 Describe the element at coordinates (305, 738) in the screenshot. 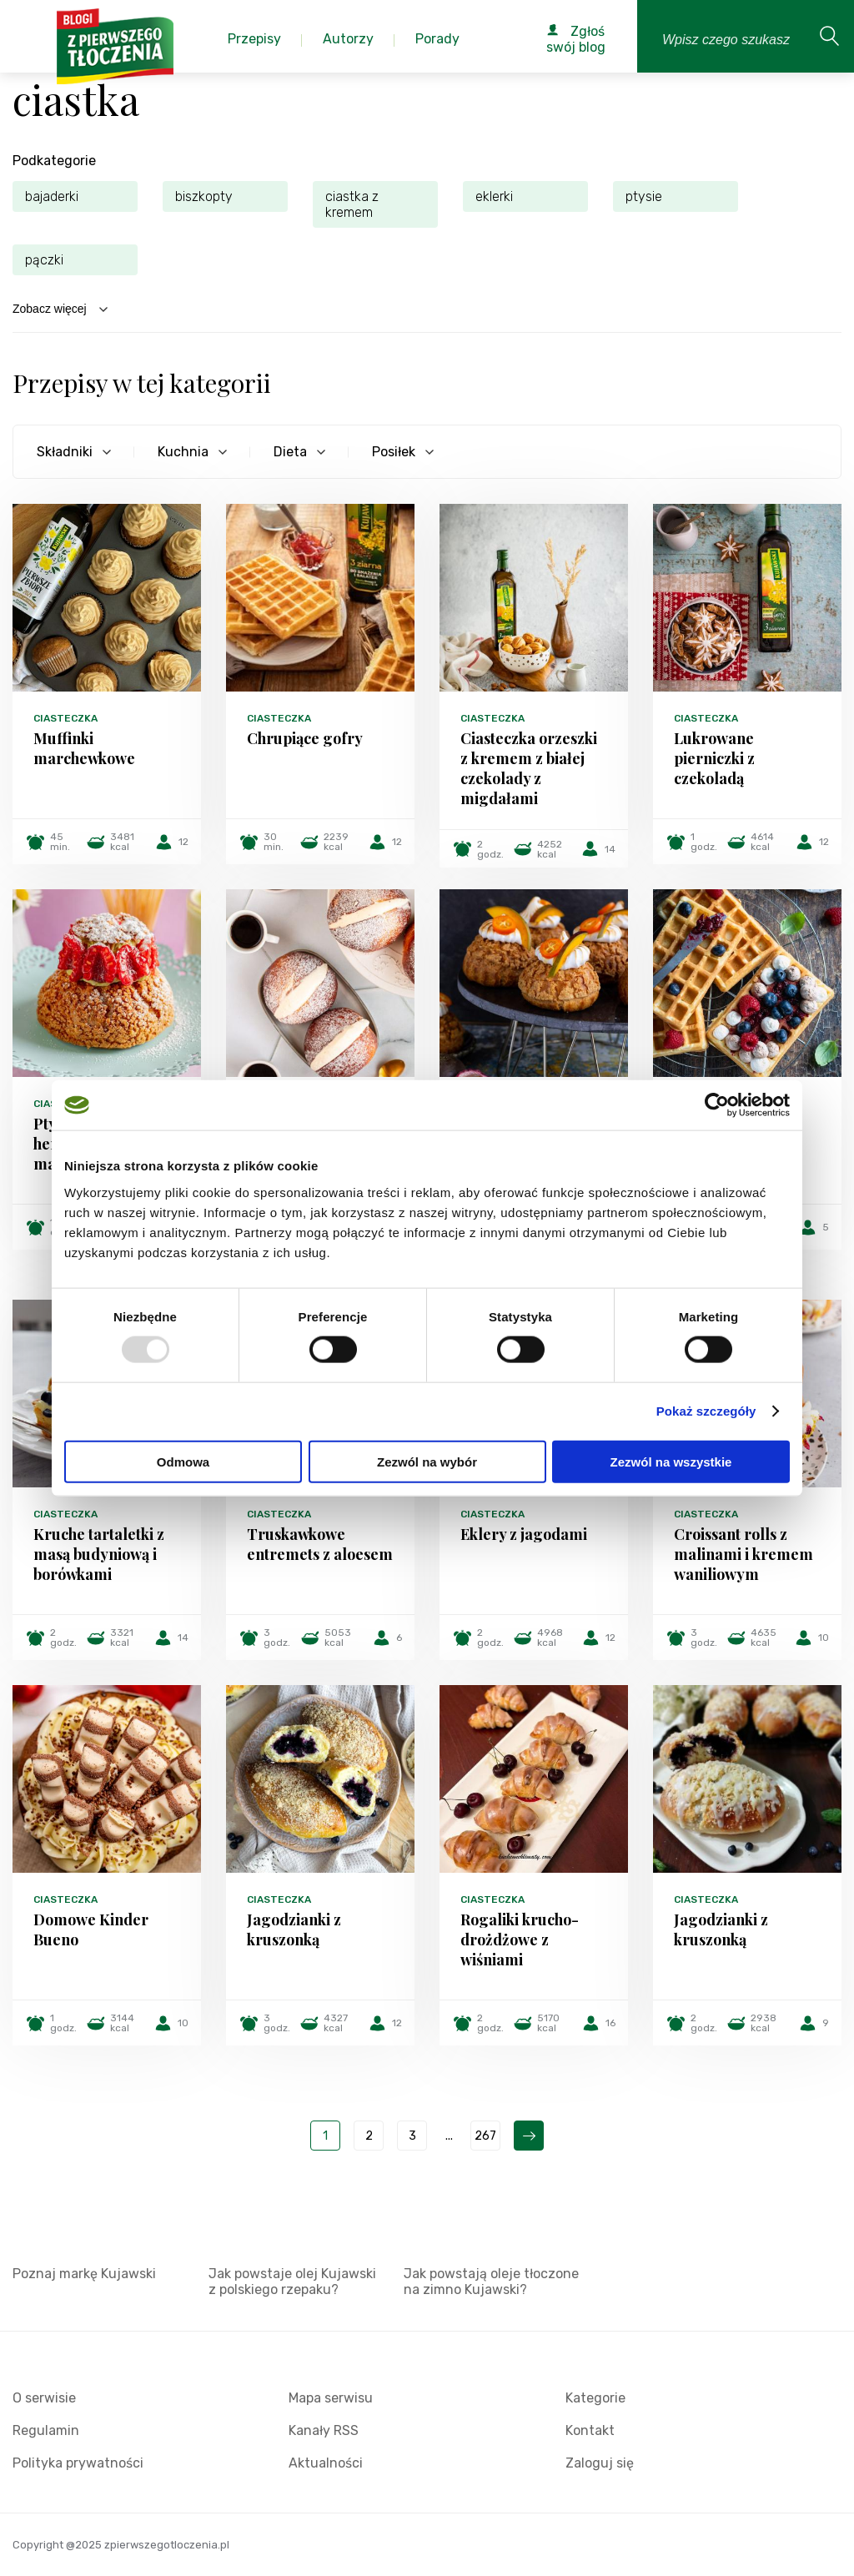

I see `Chrupiące gofry` at that location.